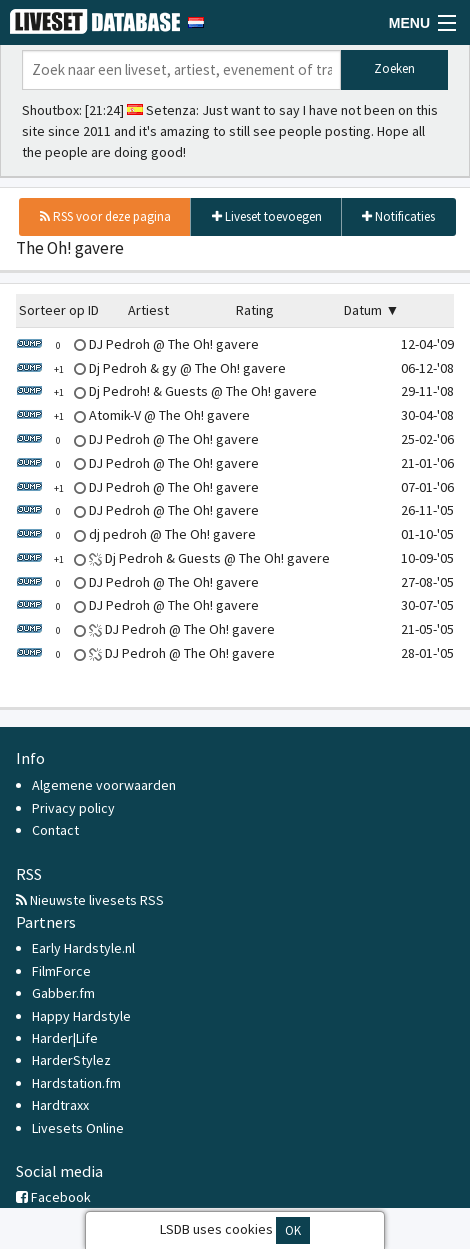  Describe the element at coordinates (55, 830) in the screenshot. I see `Contact` at that location.